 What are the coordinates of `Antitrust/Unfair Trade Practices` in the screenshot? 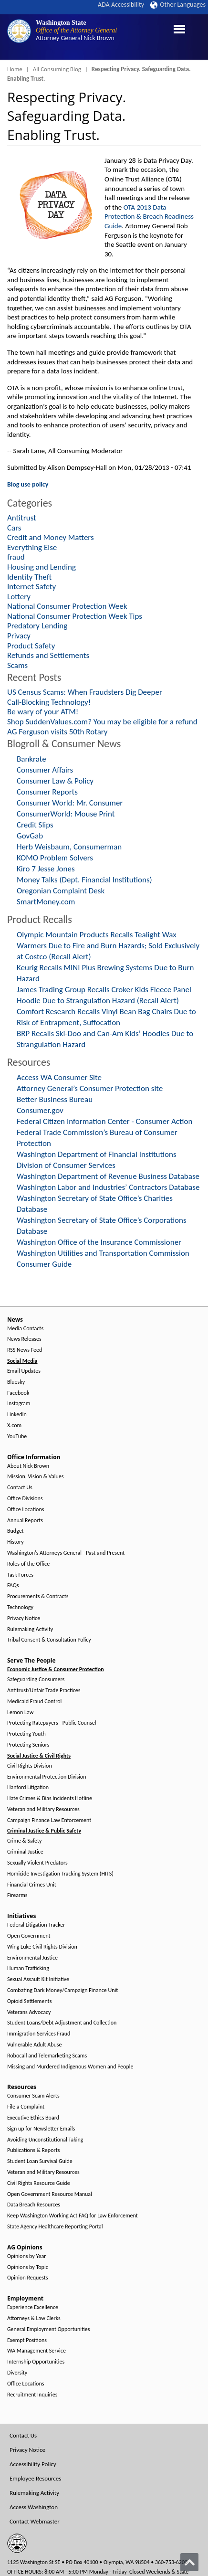 It's located at (43, 1690).